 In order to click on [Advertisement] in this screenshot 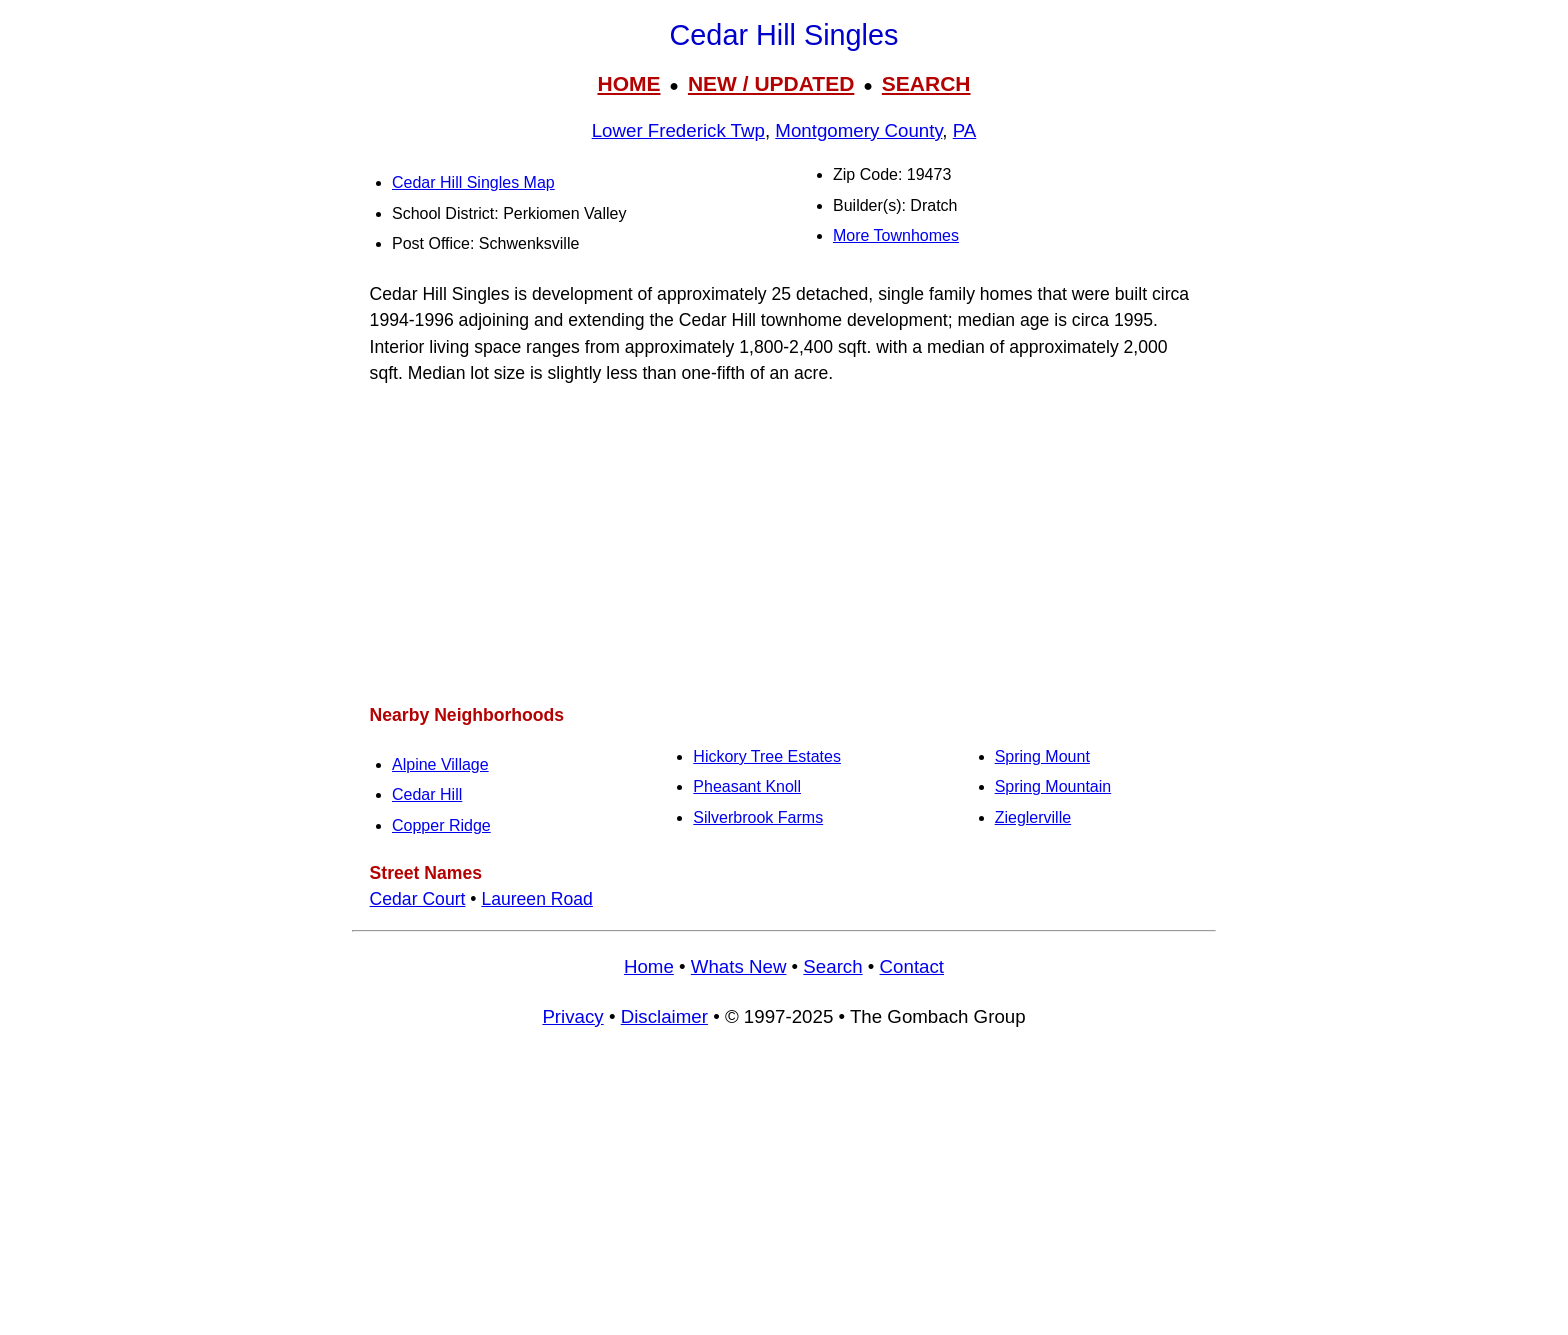, I will do `click(784, 544)`.